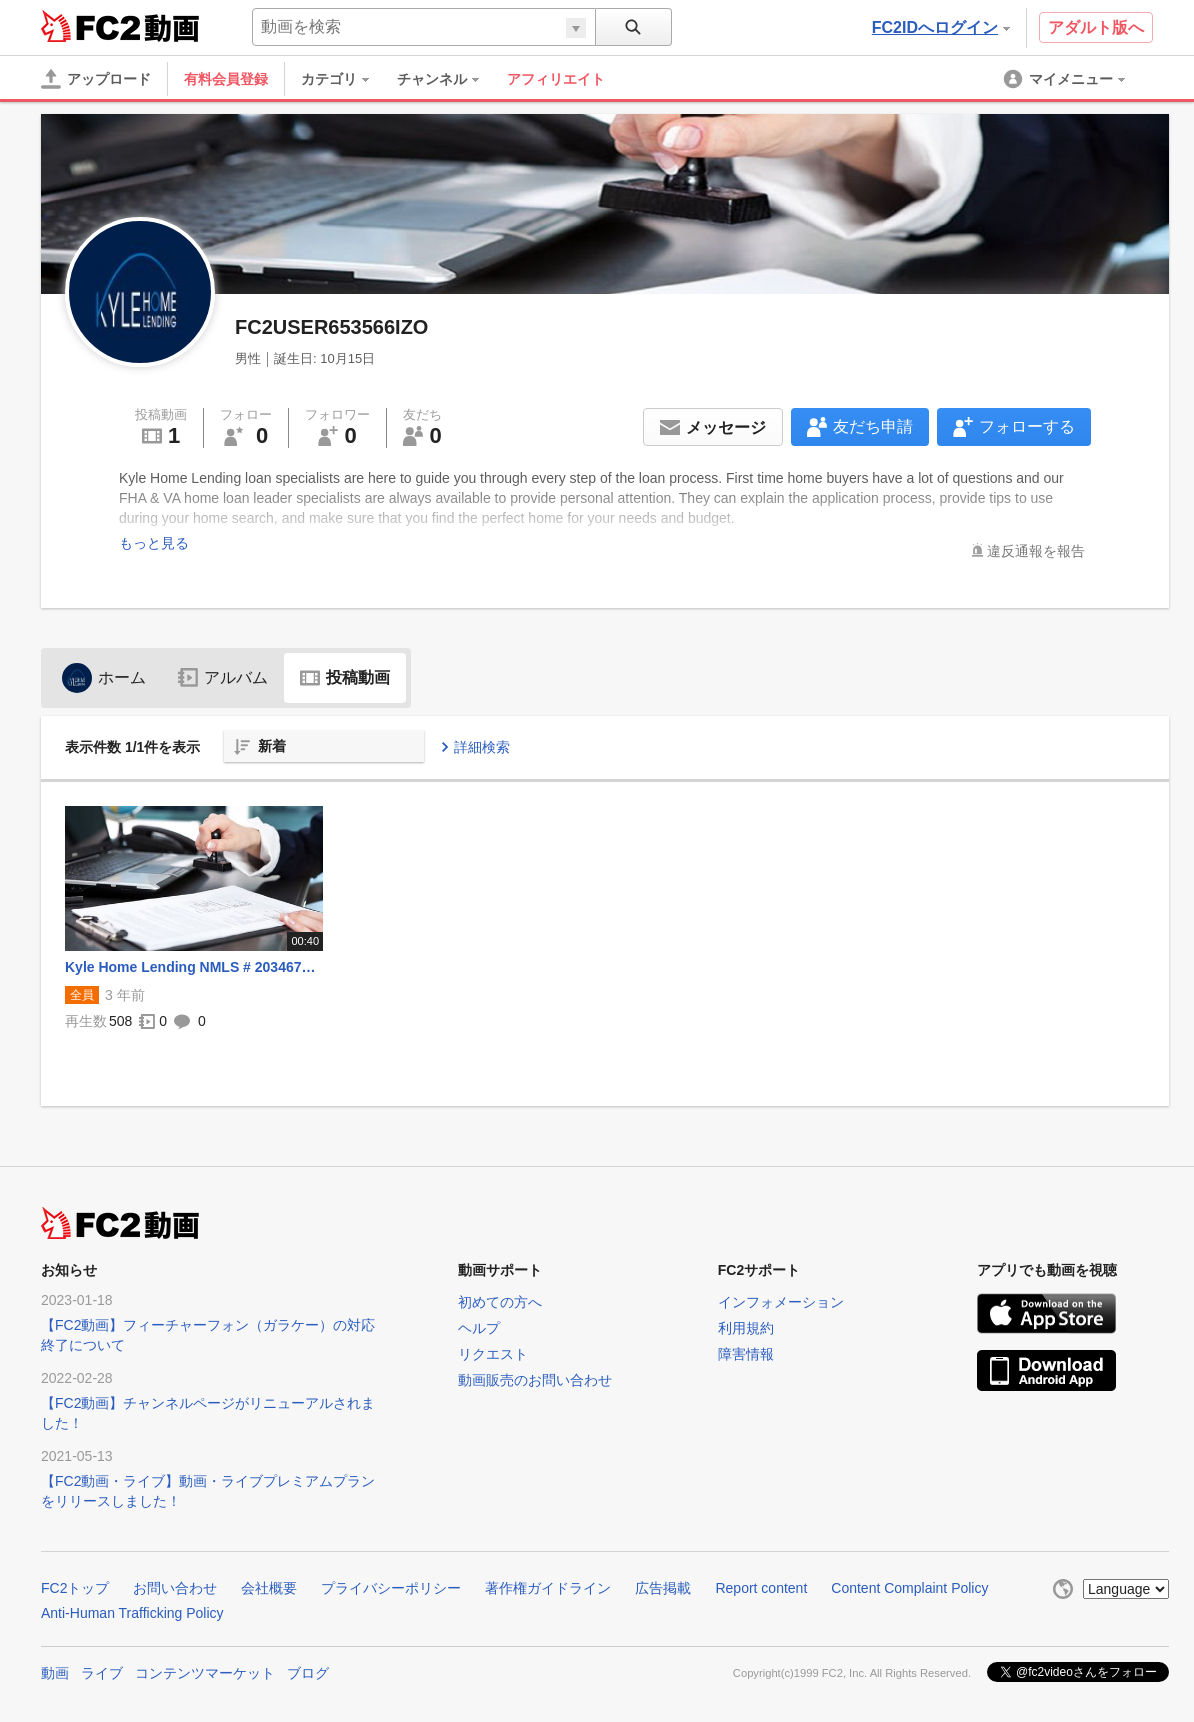 The width and height of the screenshot is (1194, 1722). Describe the element at coordinates (535, 1380) in the screenshot. I see `動画販売のお問い合わせ` at that location.